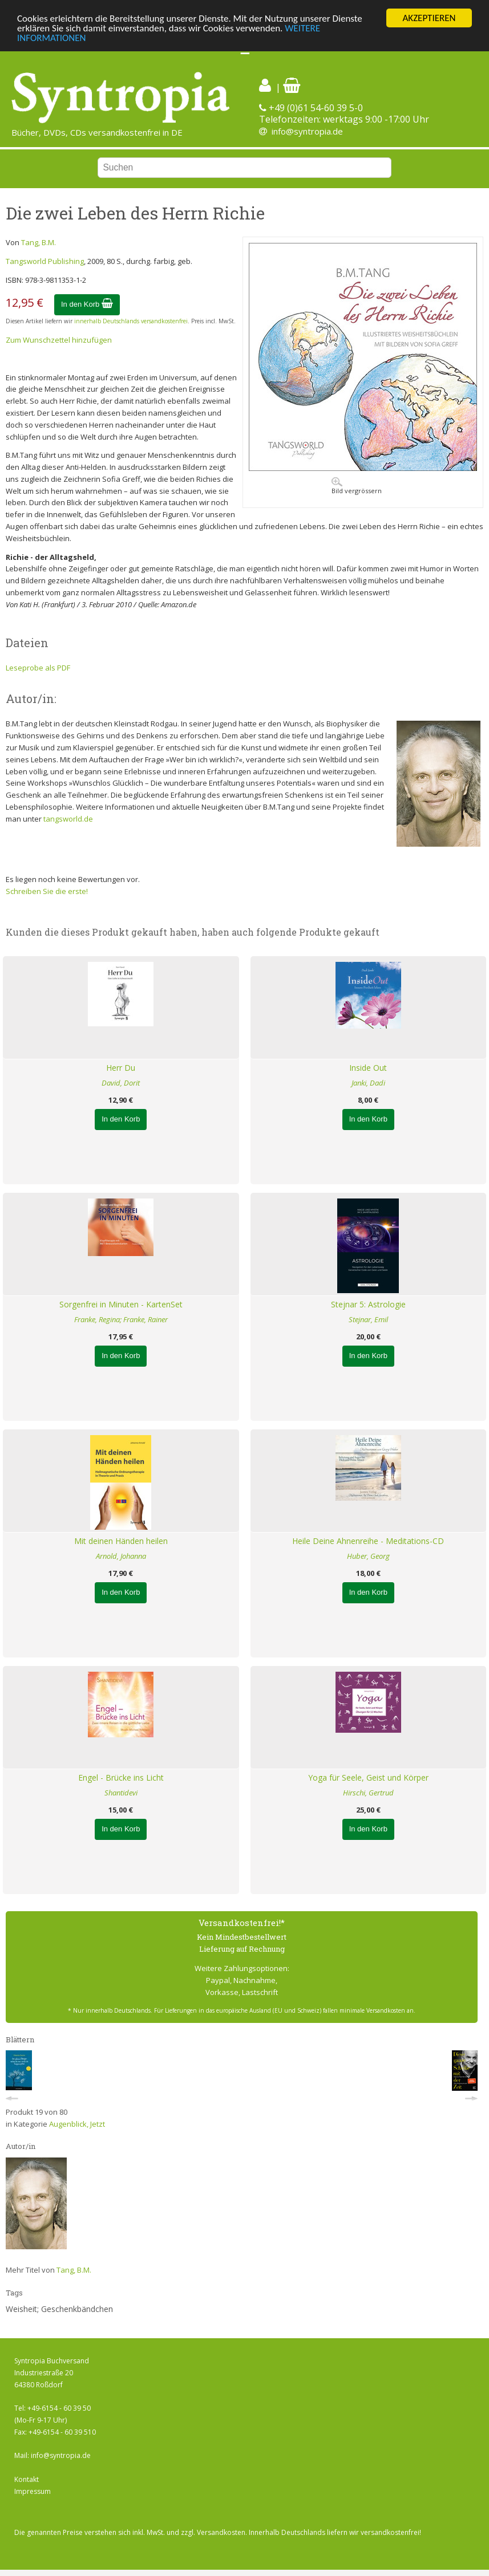 The height and width of the screenshot is (2576, 489). I want to click on David, Dorit, so click(121, 1083).